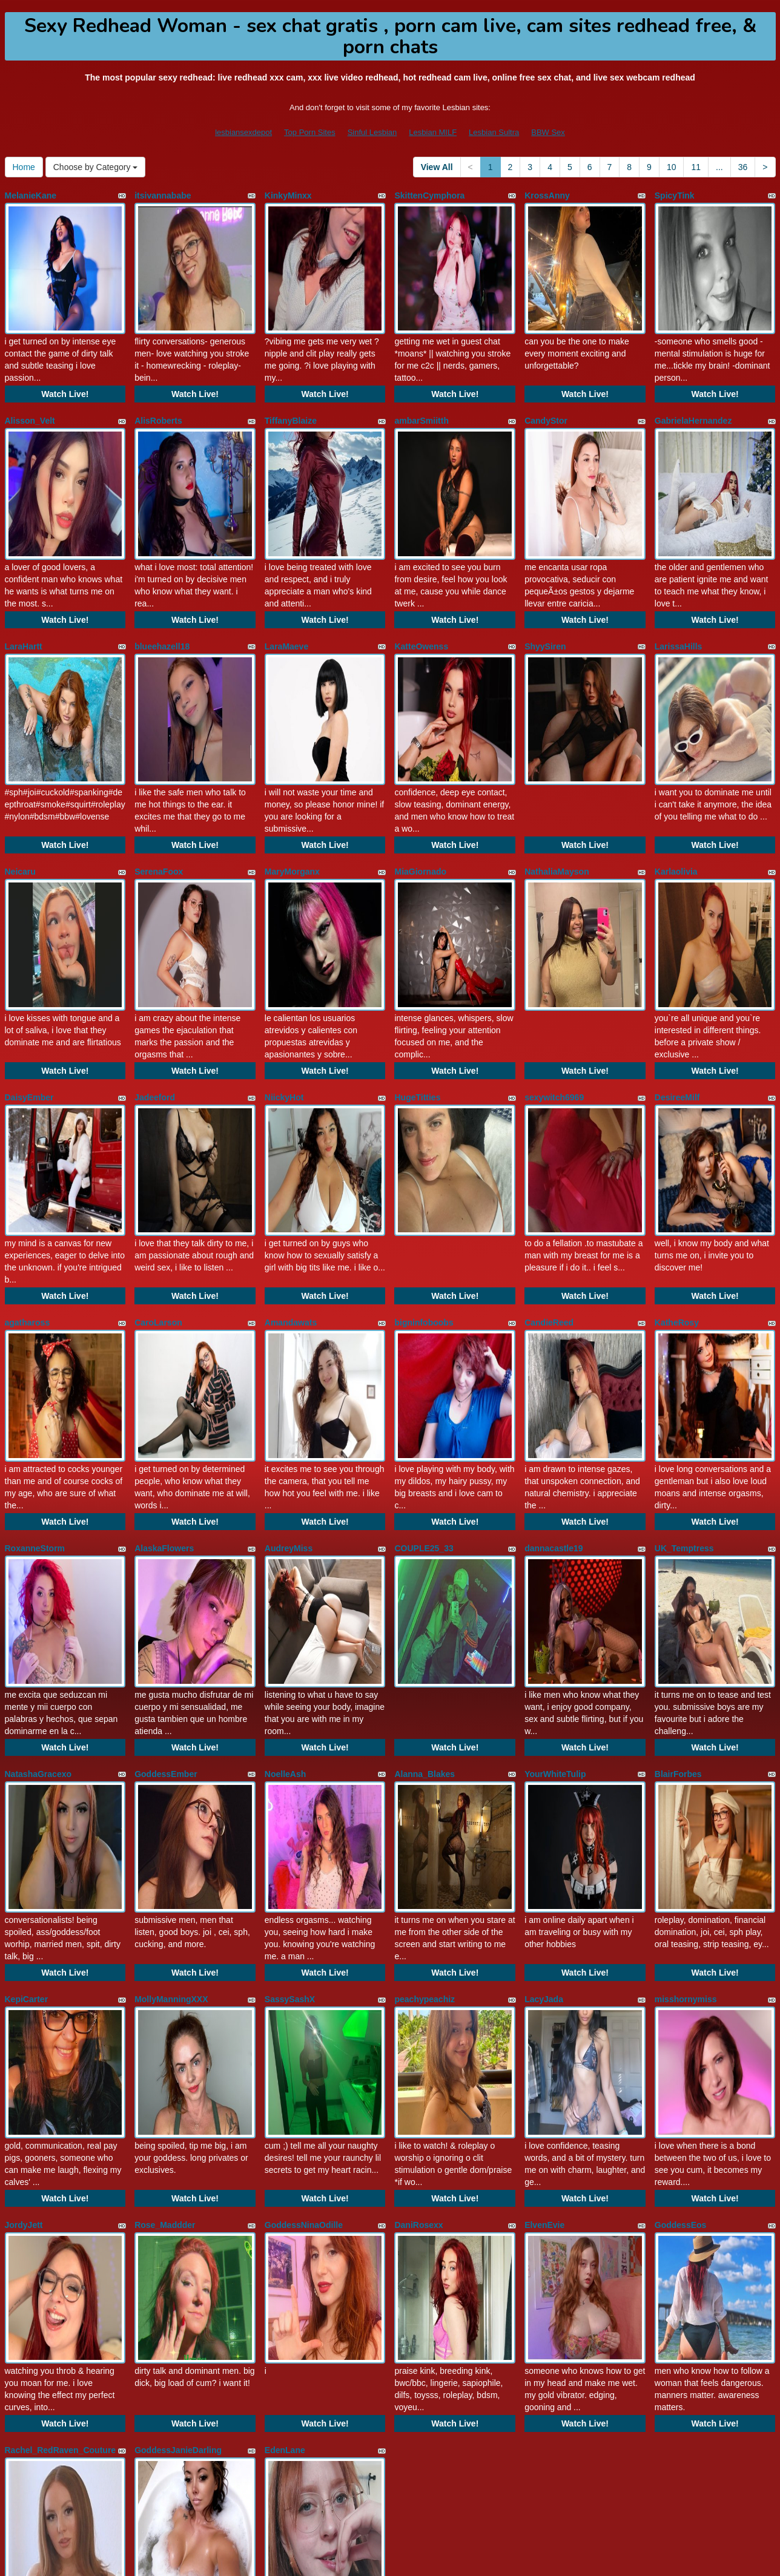 The width and height of the screenshot is (780, 2576). What do you see at coordinates (286, 597) in the screenshot?
I see `LaraMaeve` at bounding box center [286, 597].